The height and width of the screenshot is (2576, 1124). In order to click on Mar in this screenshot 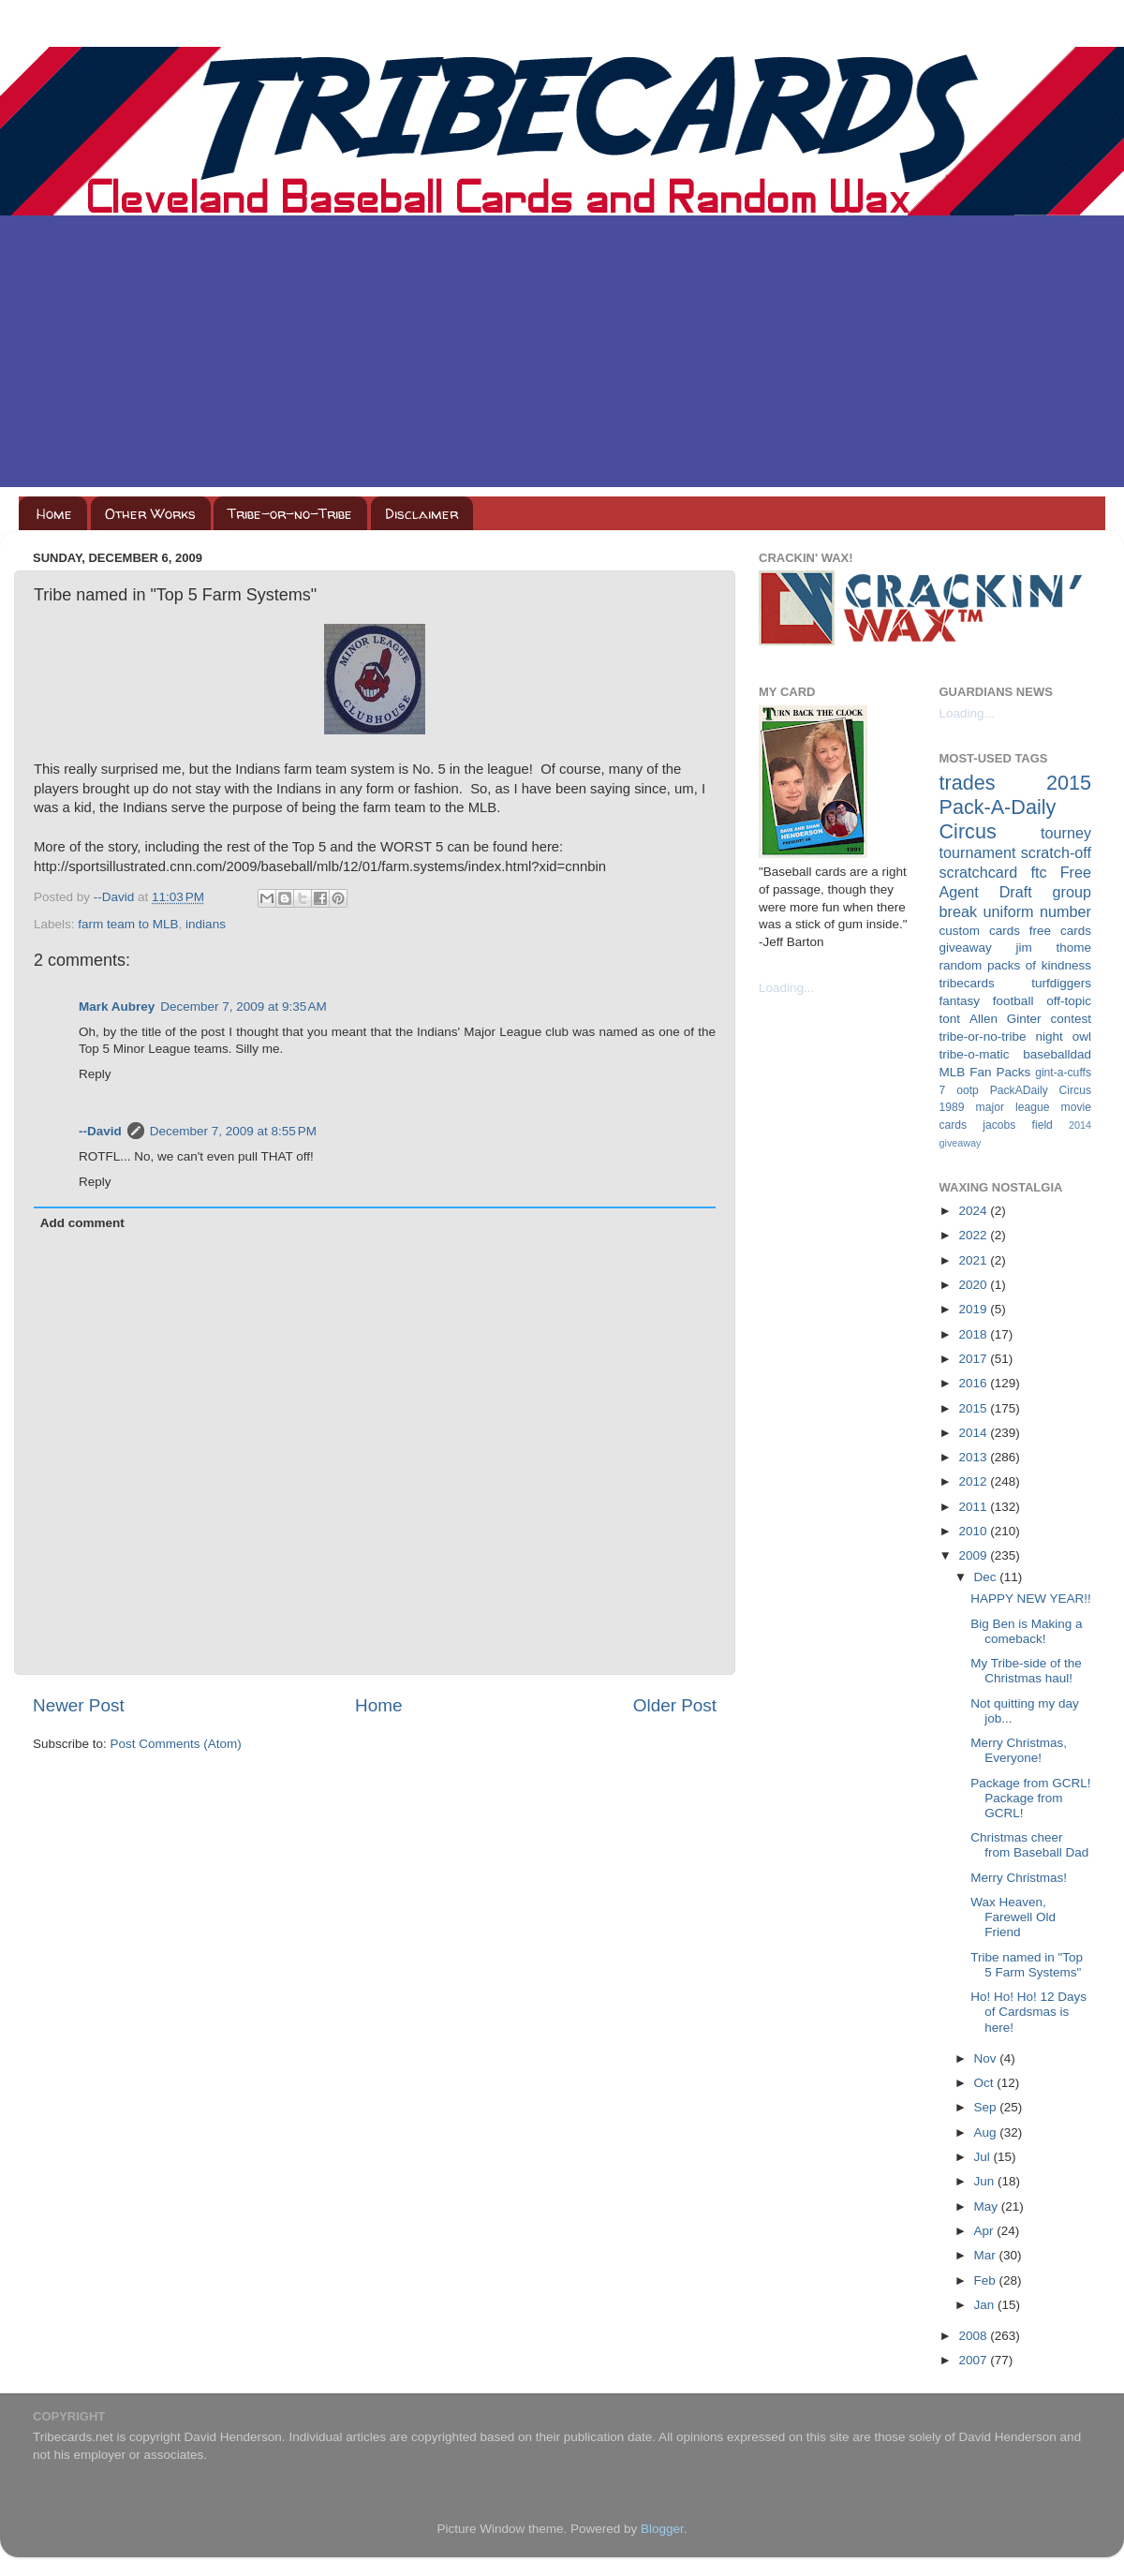, I will do `click(986, 2255)`.